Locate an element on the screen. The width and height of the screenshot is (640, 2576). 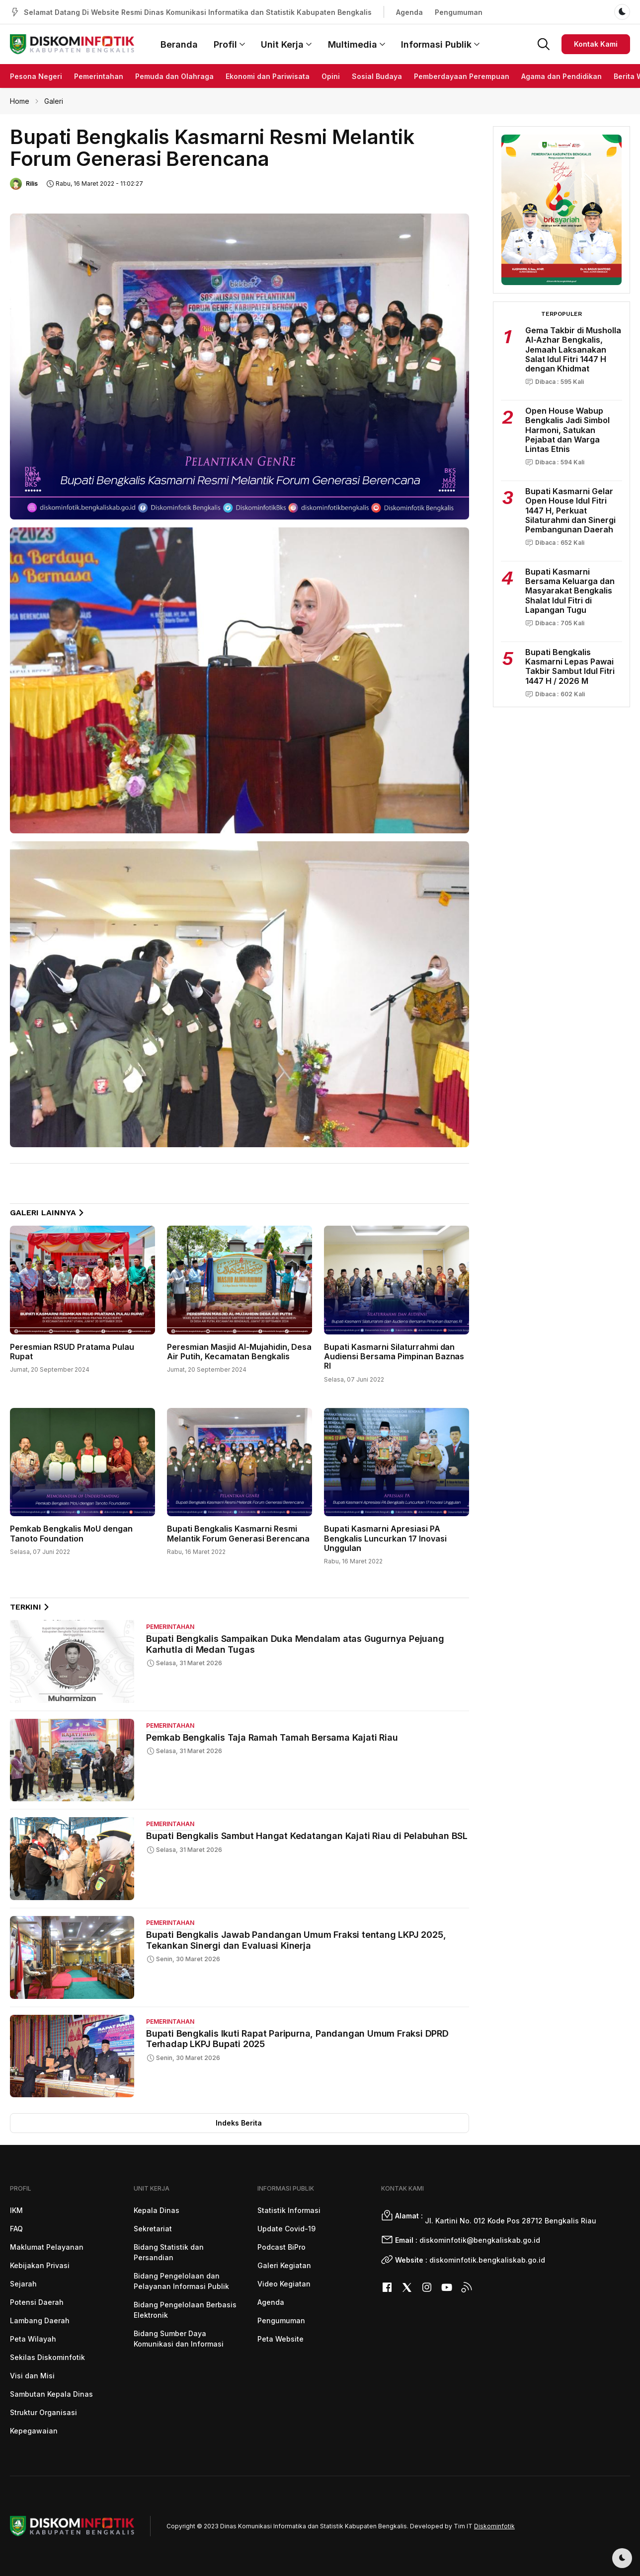
Peta Wilayah is located at coordinates (33, 2339).